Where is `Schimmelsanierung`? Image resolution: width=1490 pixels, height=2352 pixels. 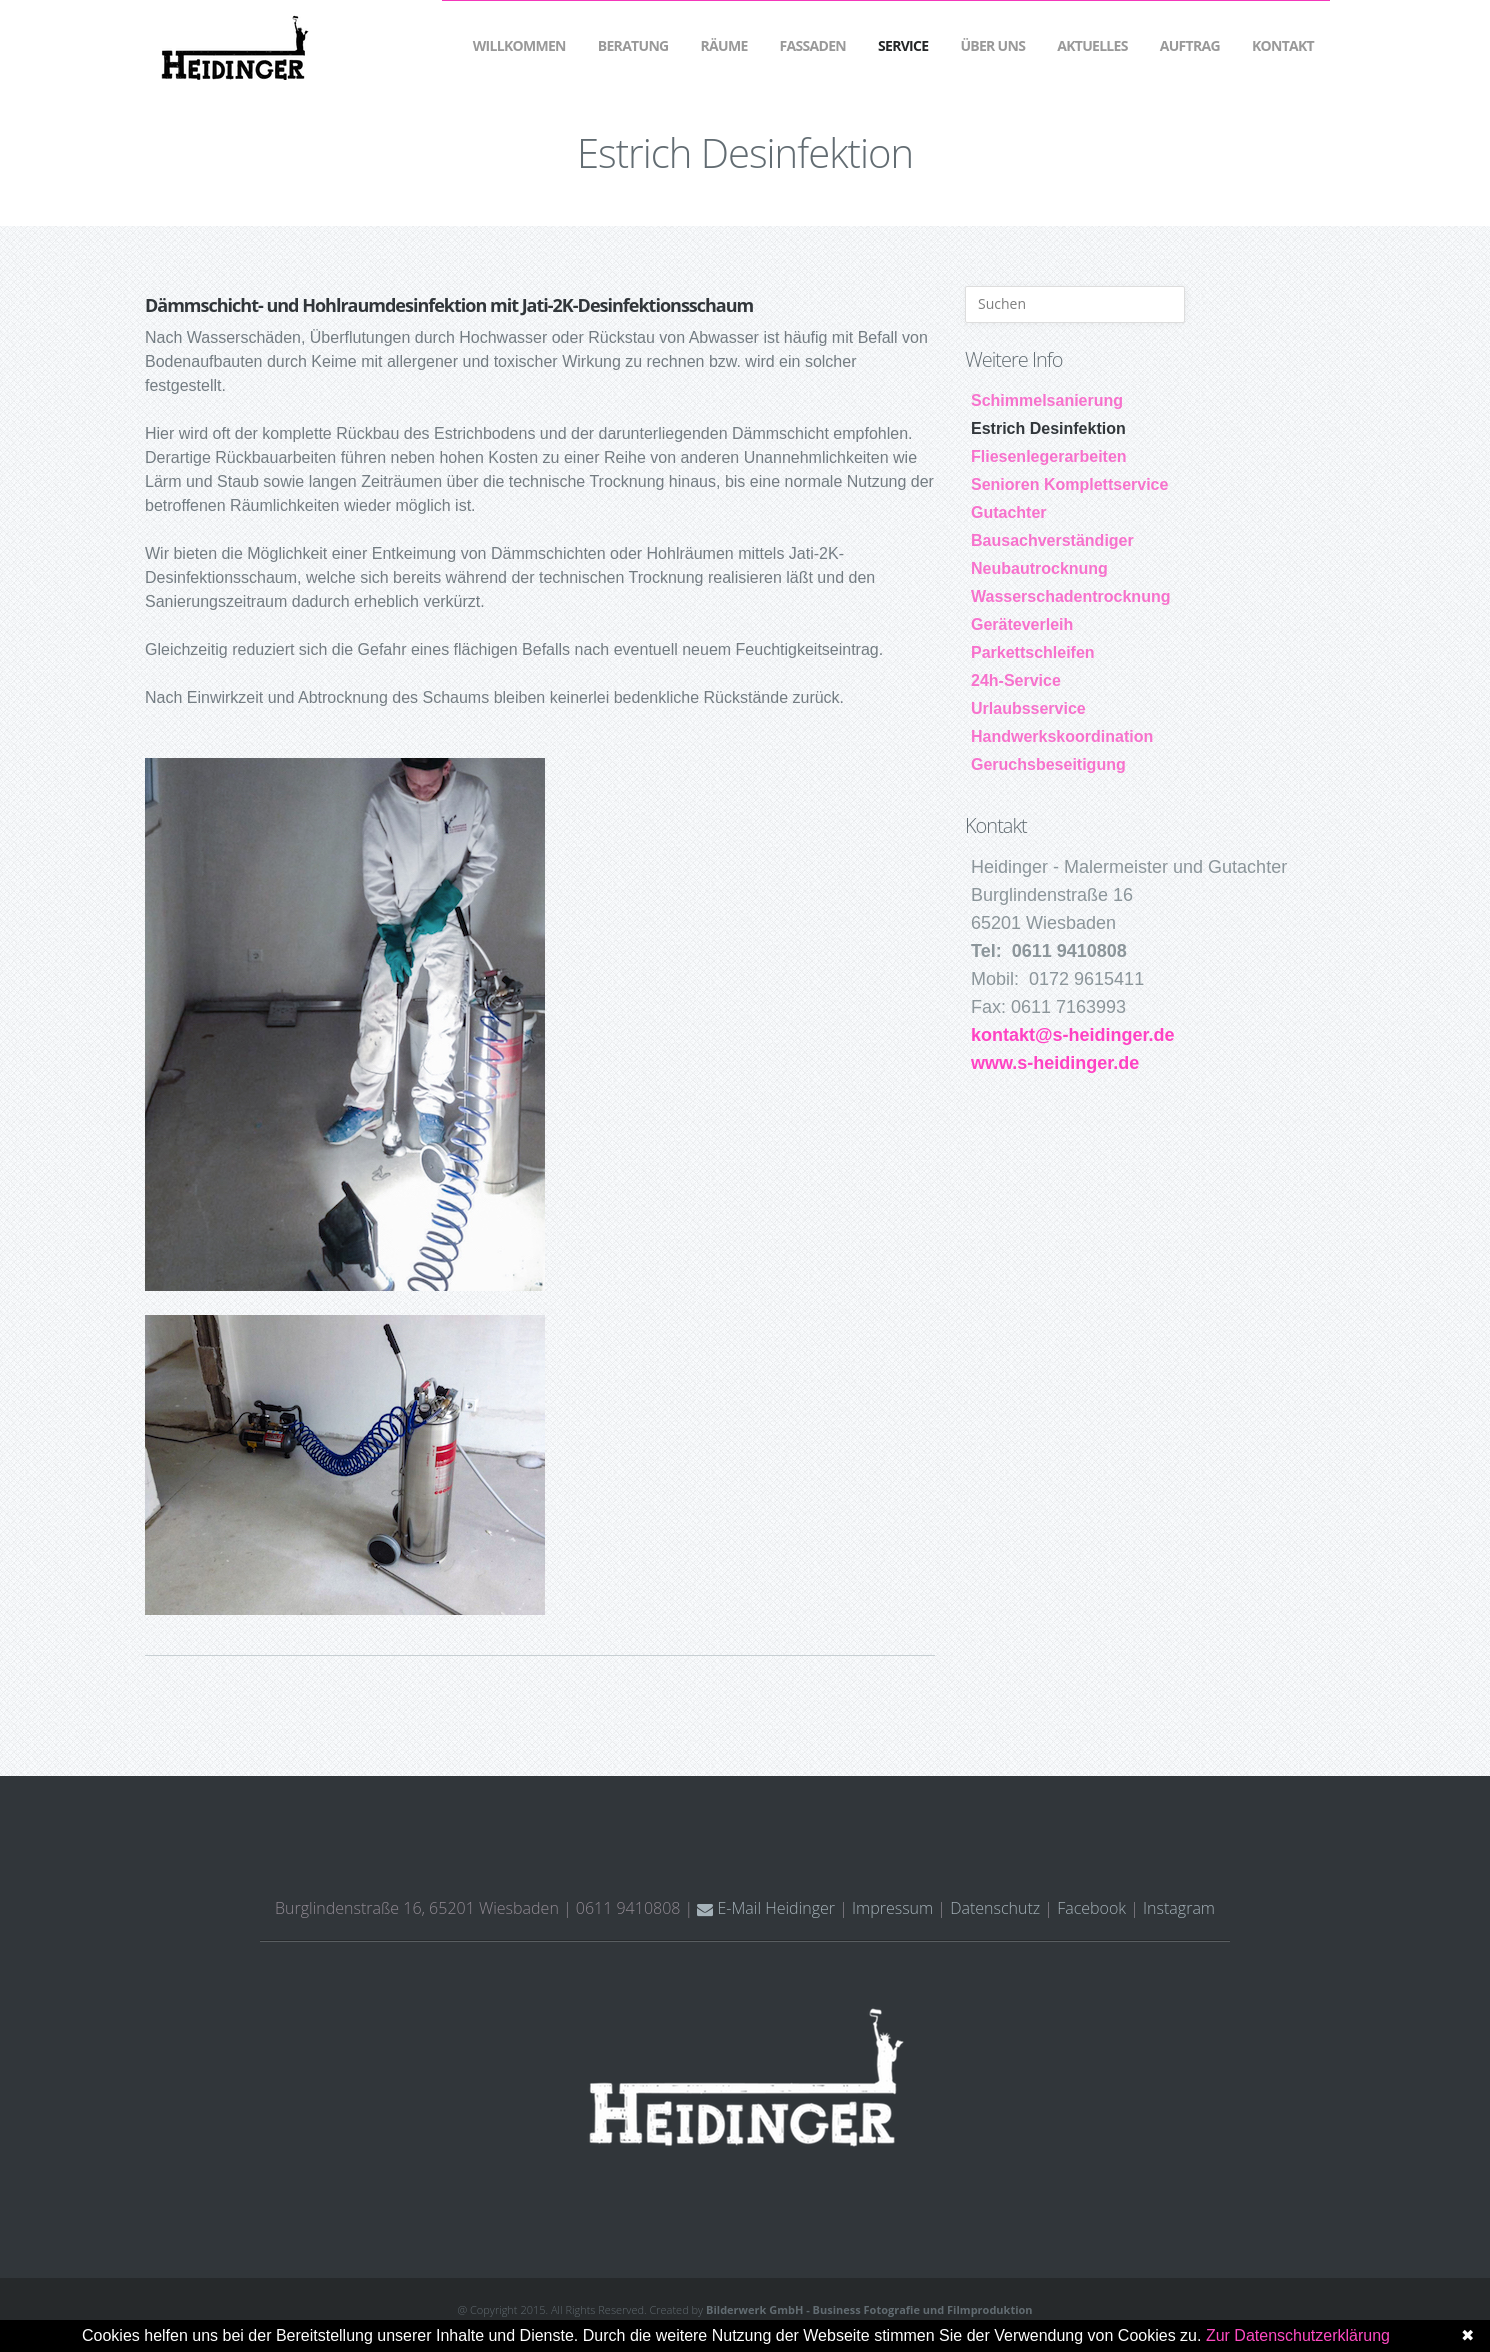
Schimmelsanierung is located at coordinates (1047, 400).